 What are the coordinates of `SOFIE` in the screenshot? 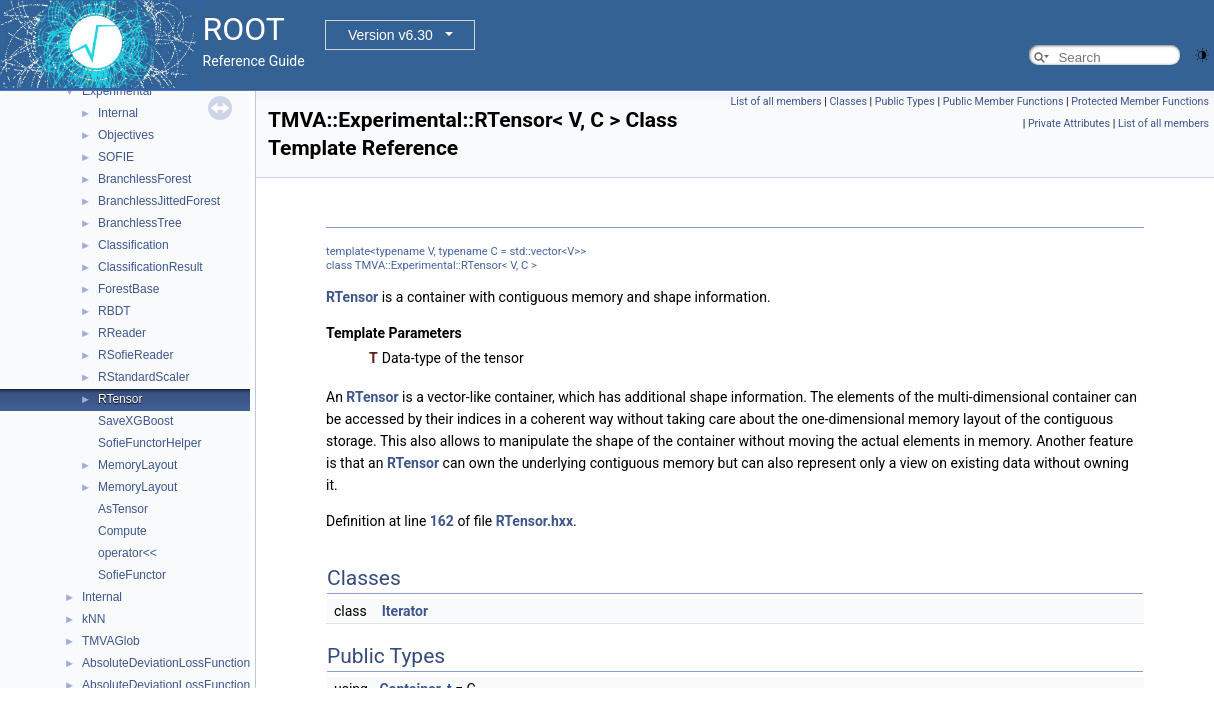 It's located at (116, 157).